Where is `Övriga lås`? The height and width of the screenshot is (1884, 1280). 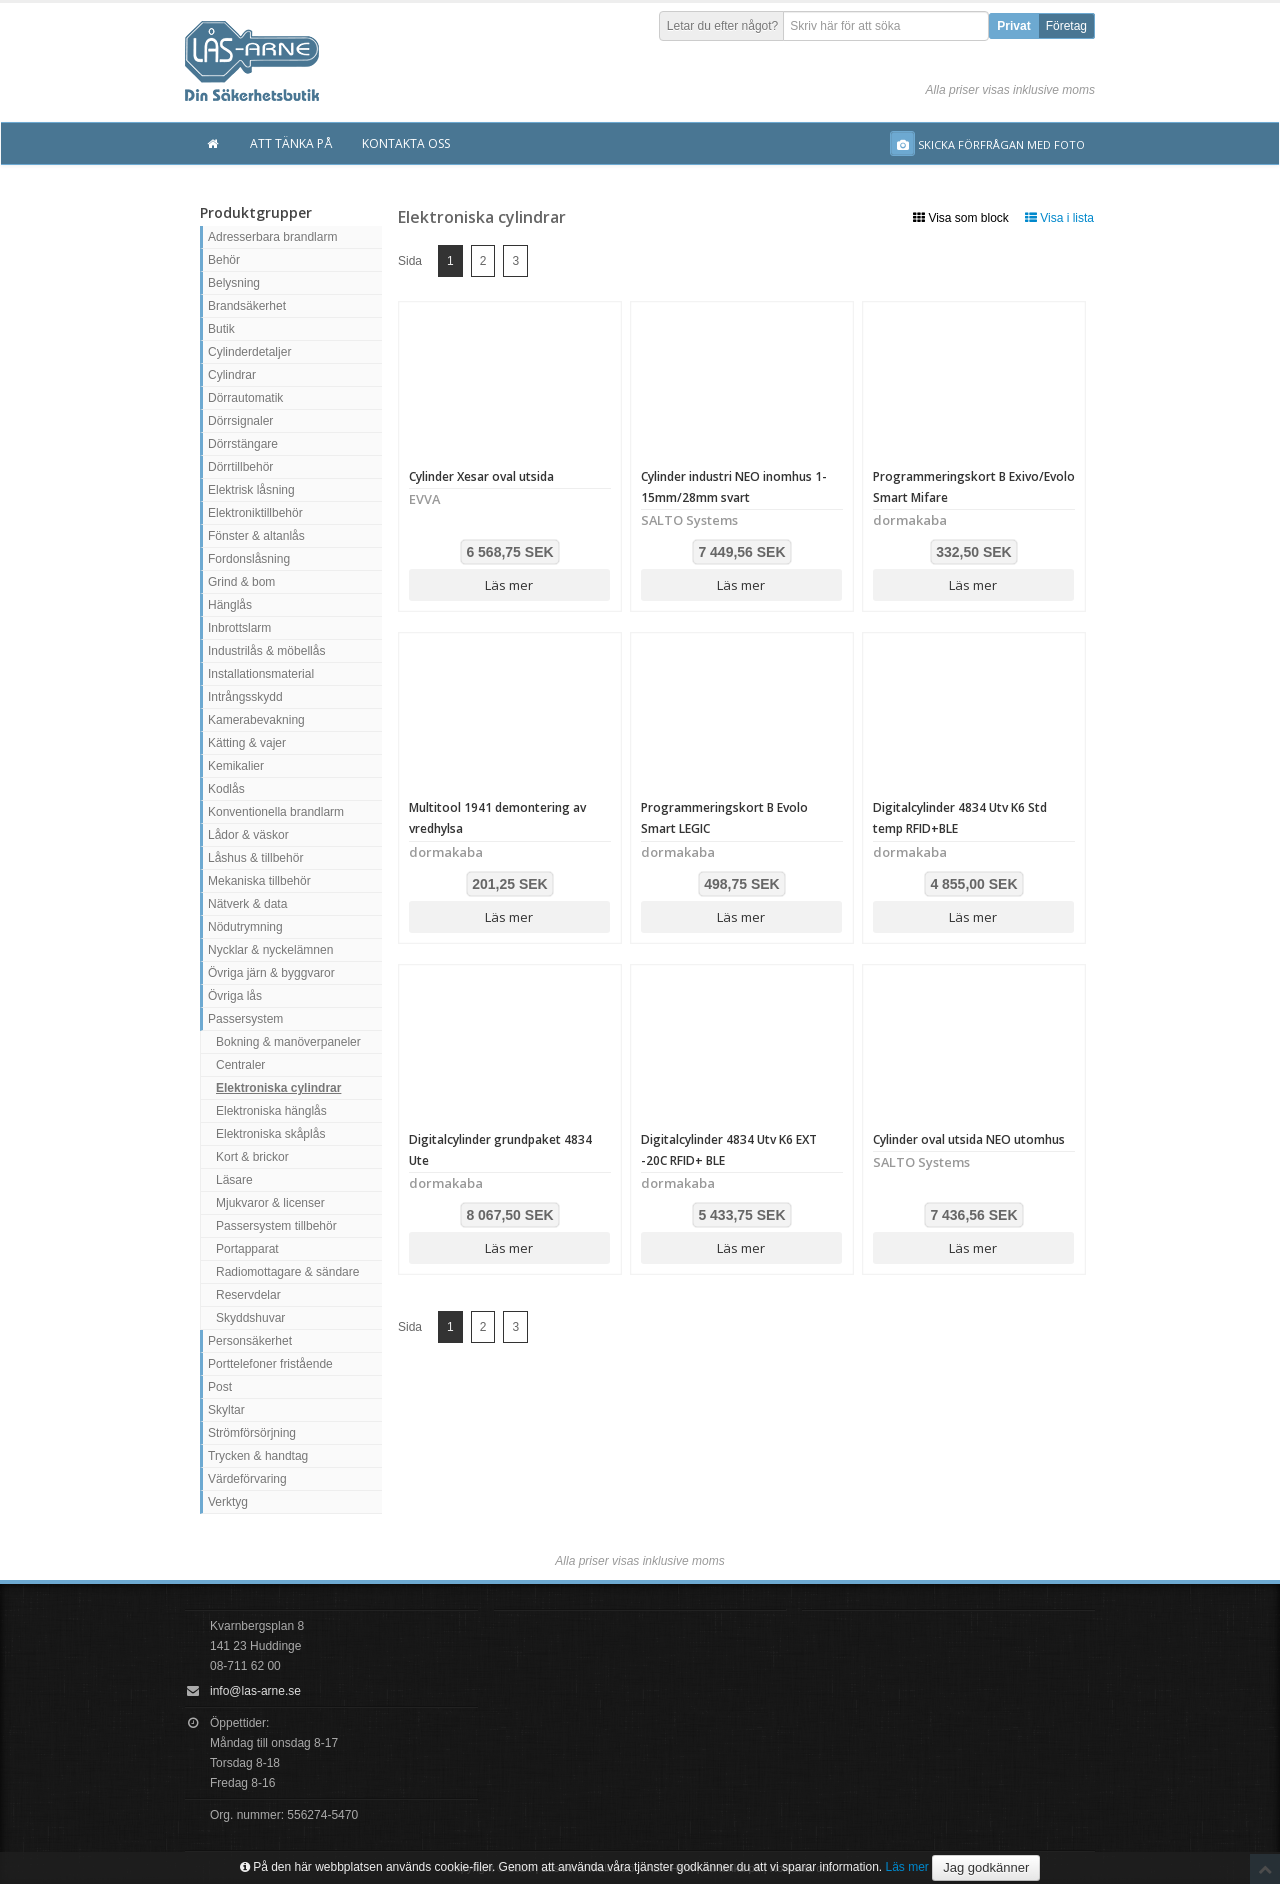
Övriga lås is located at coordinates (235, 996).